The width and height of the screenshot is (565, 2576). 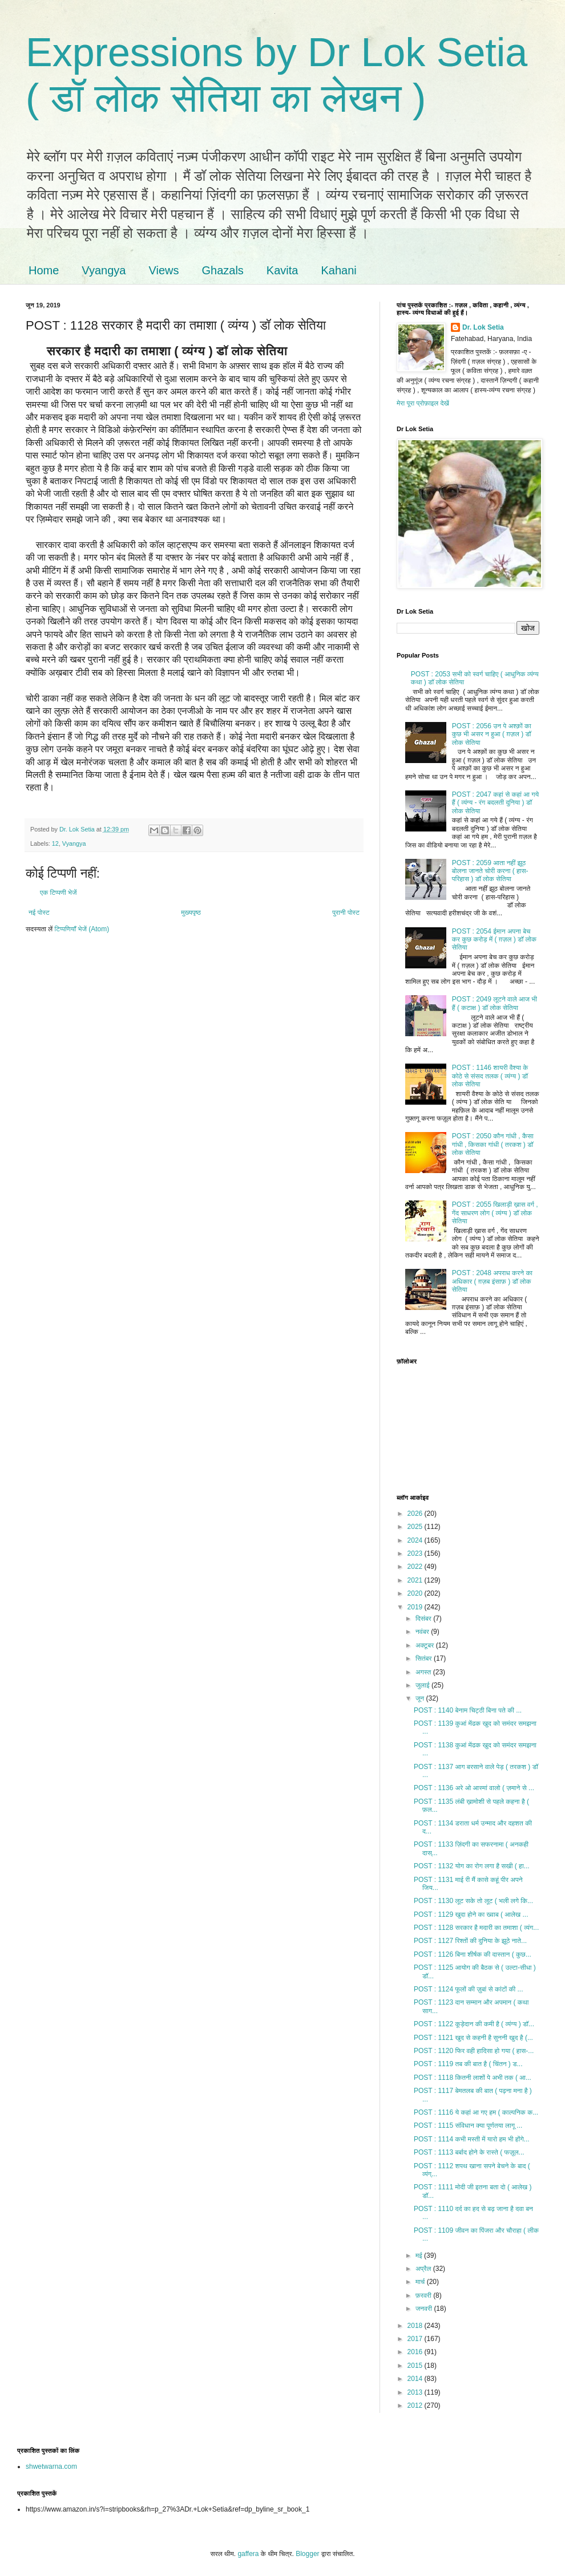 I want to click on Ghazals, so click(x=222, y=270).